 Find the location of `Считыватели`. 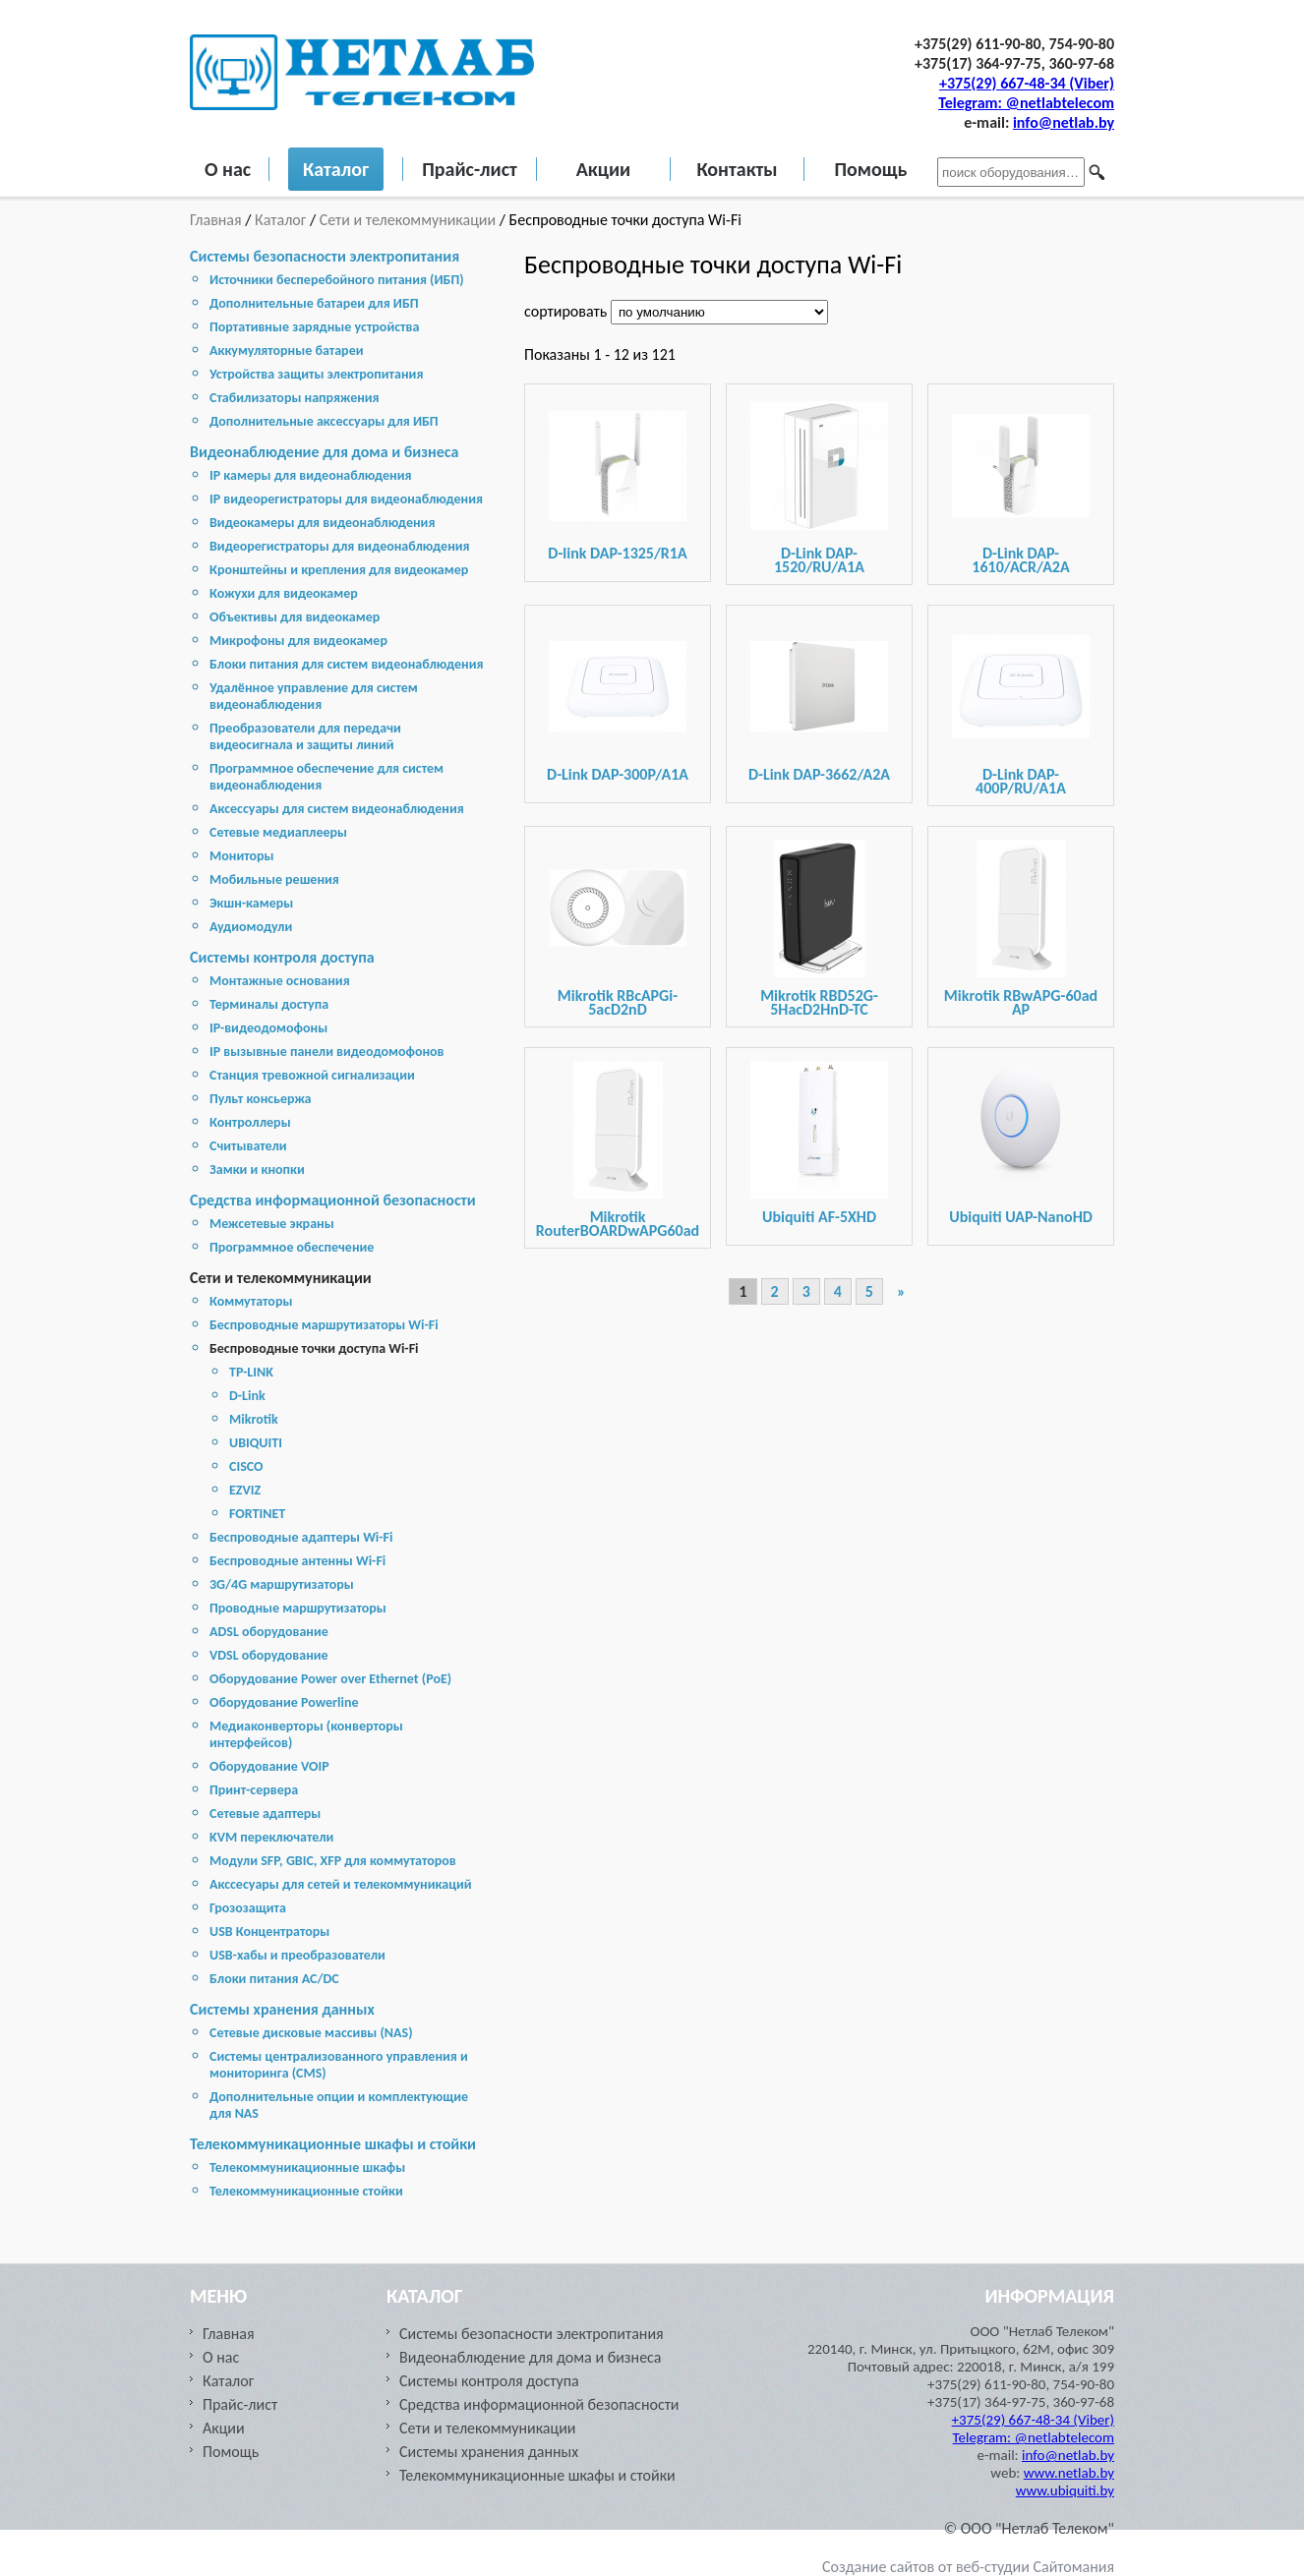

Считыватели is located at coordinates (248, 1146).